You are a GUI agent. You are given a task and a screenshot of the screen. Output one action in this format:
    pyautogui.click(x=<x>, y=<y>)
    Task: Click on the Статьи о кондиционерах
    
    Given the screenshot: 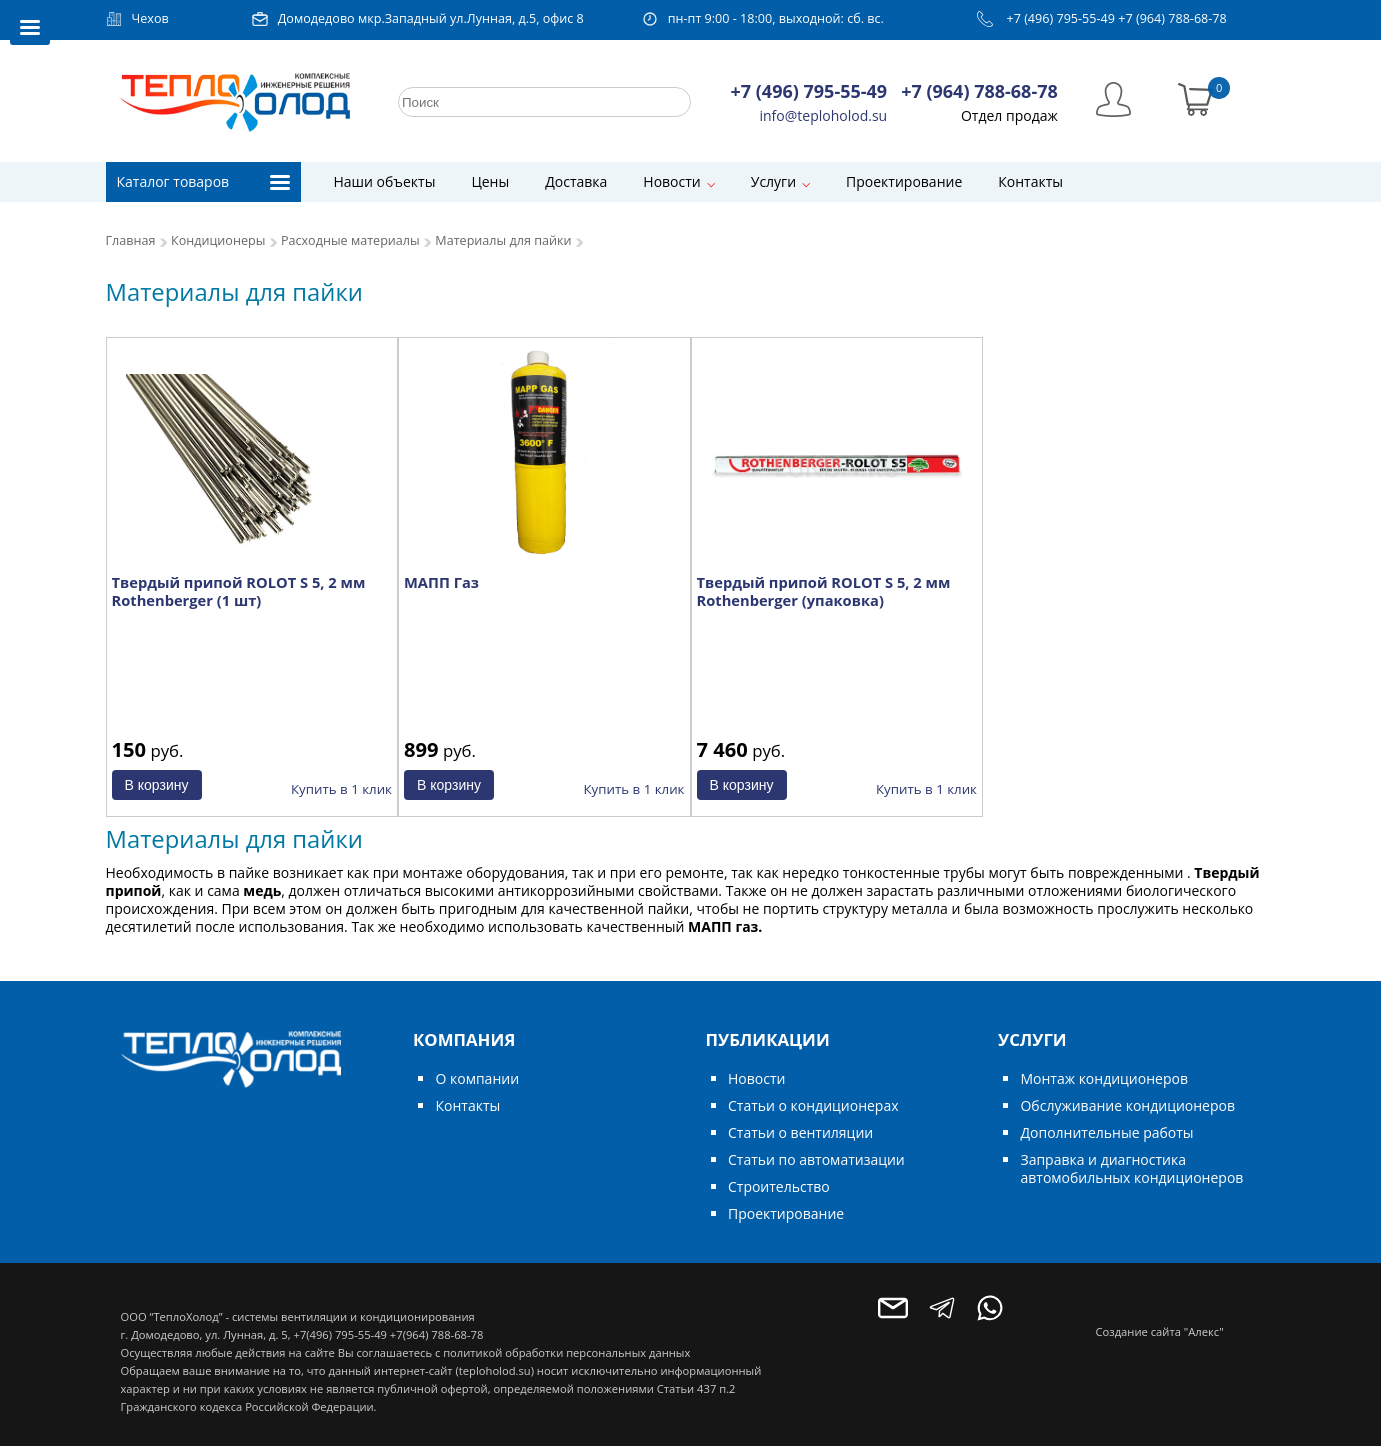 What is the action you would take?
    pyautogui.click(x=813, y=1105)
    